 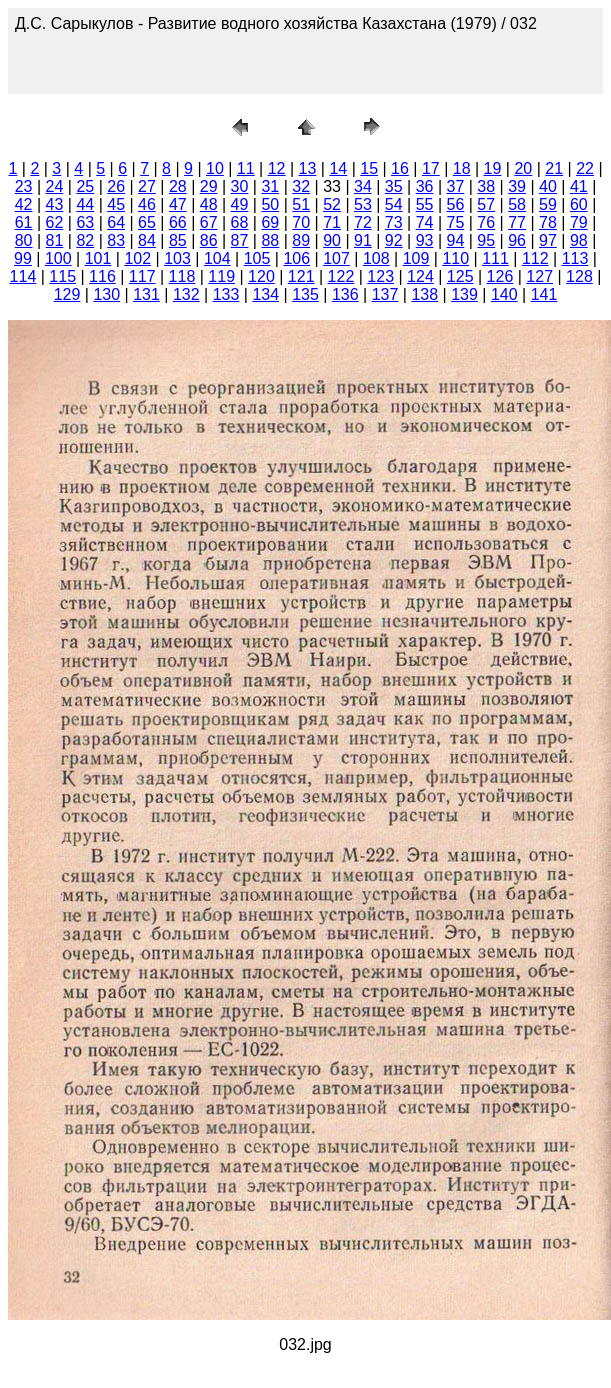 What do you see at coordinates (385, 294) in the screenshot?
I see `137` at bounding box center [385, 294].